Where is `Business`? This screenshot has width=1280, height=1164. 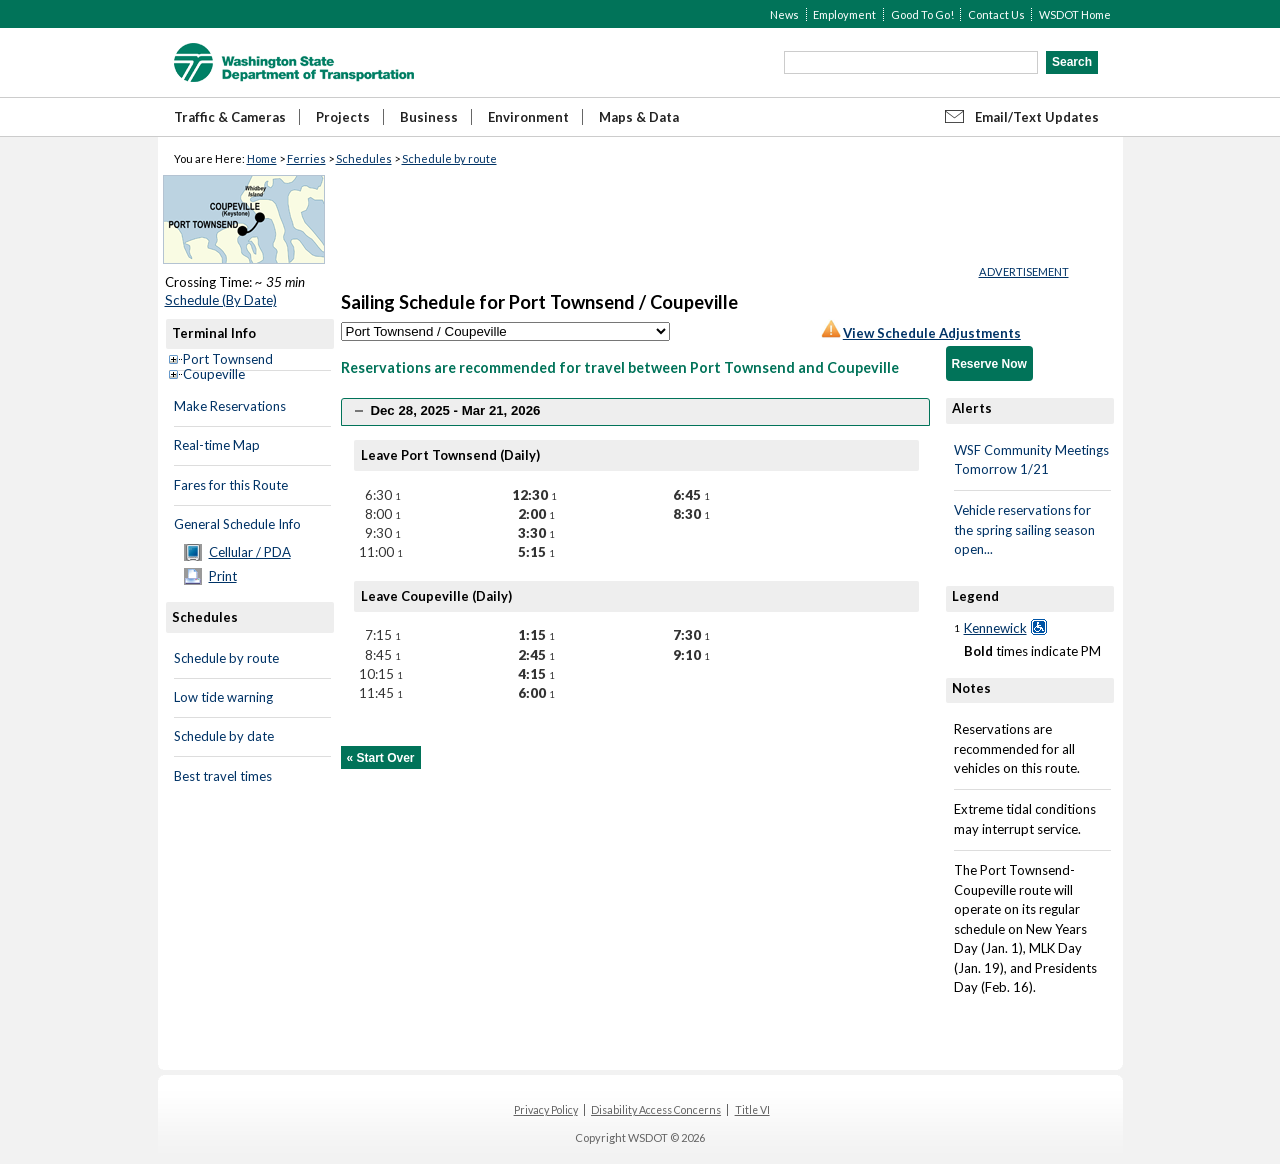
Business is located at coordinates (429, 117).